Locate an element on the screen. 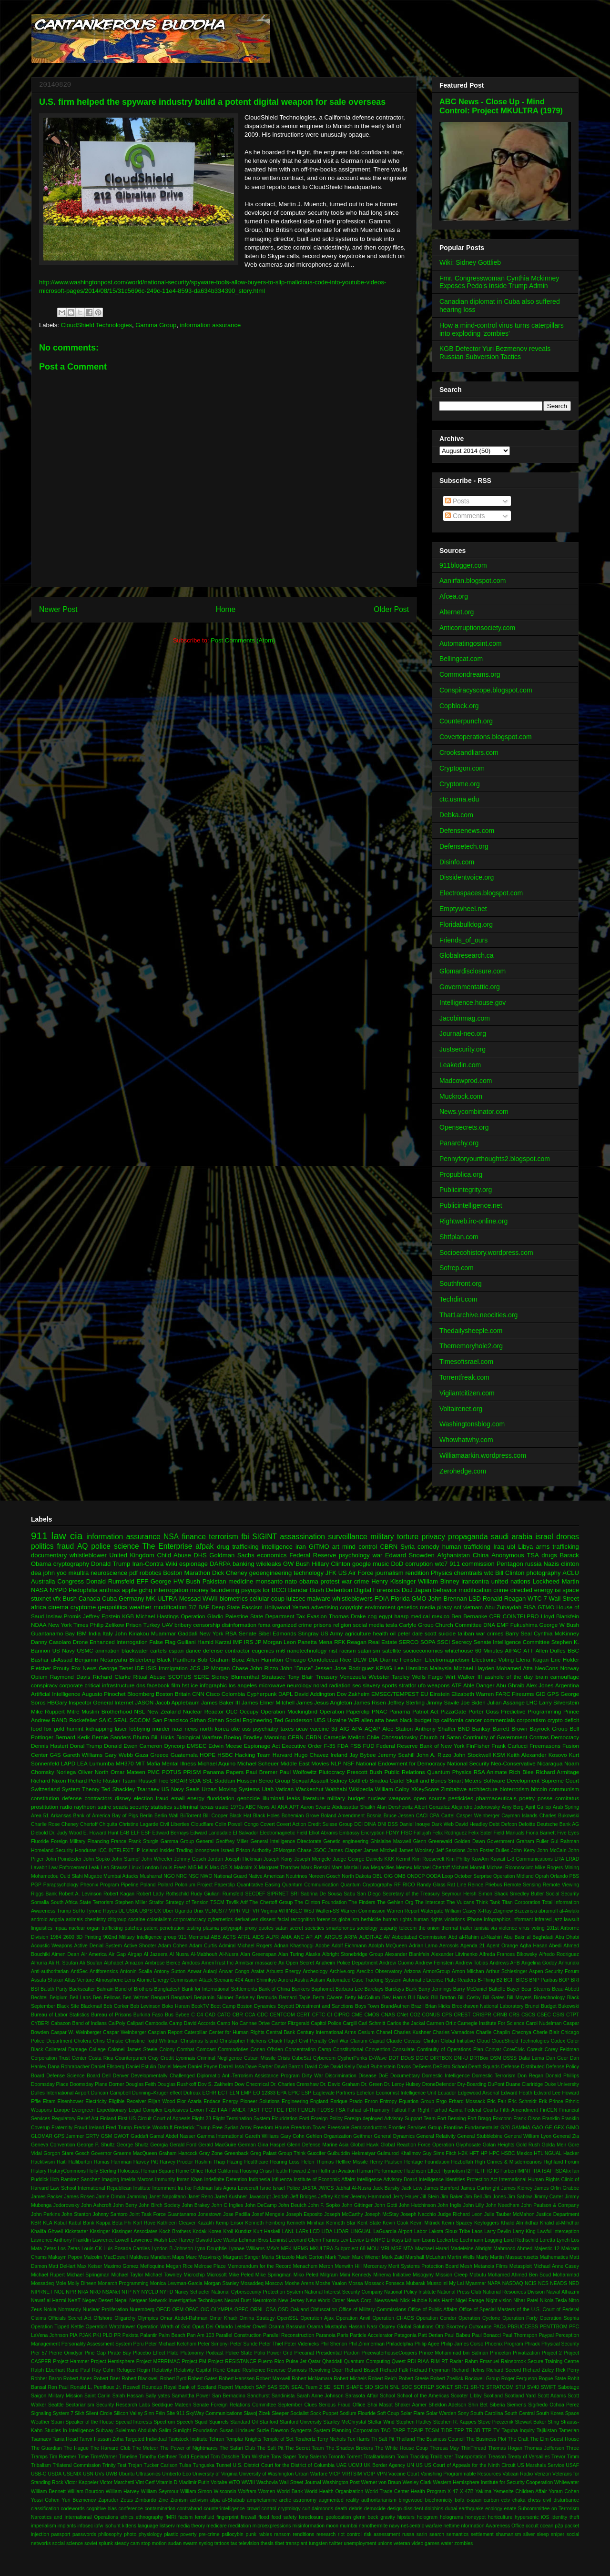 The width and height of the screenshot is (610, 2576). TIDE is located at coordinates (447, 2430).